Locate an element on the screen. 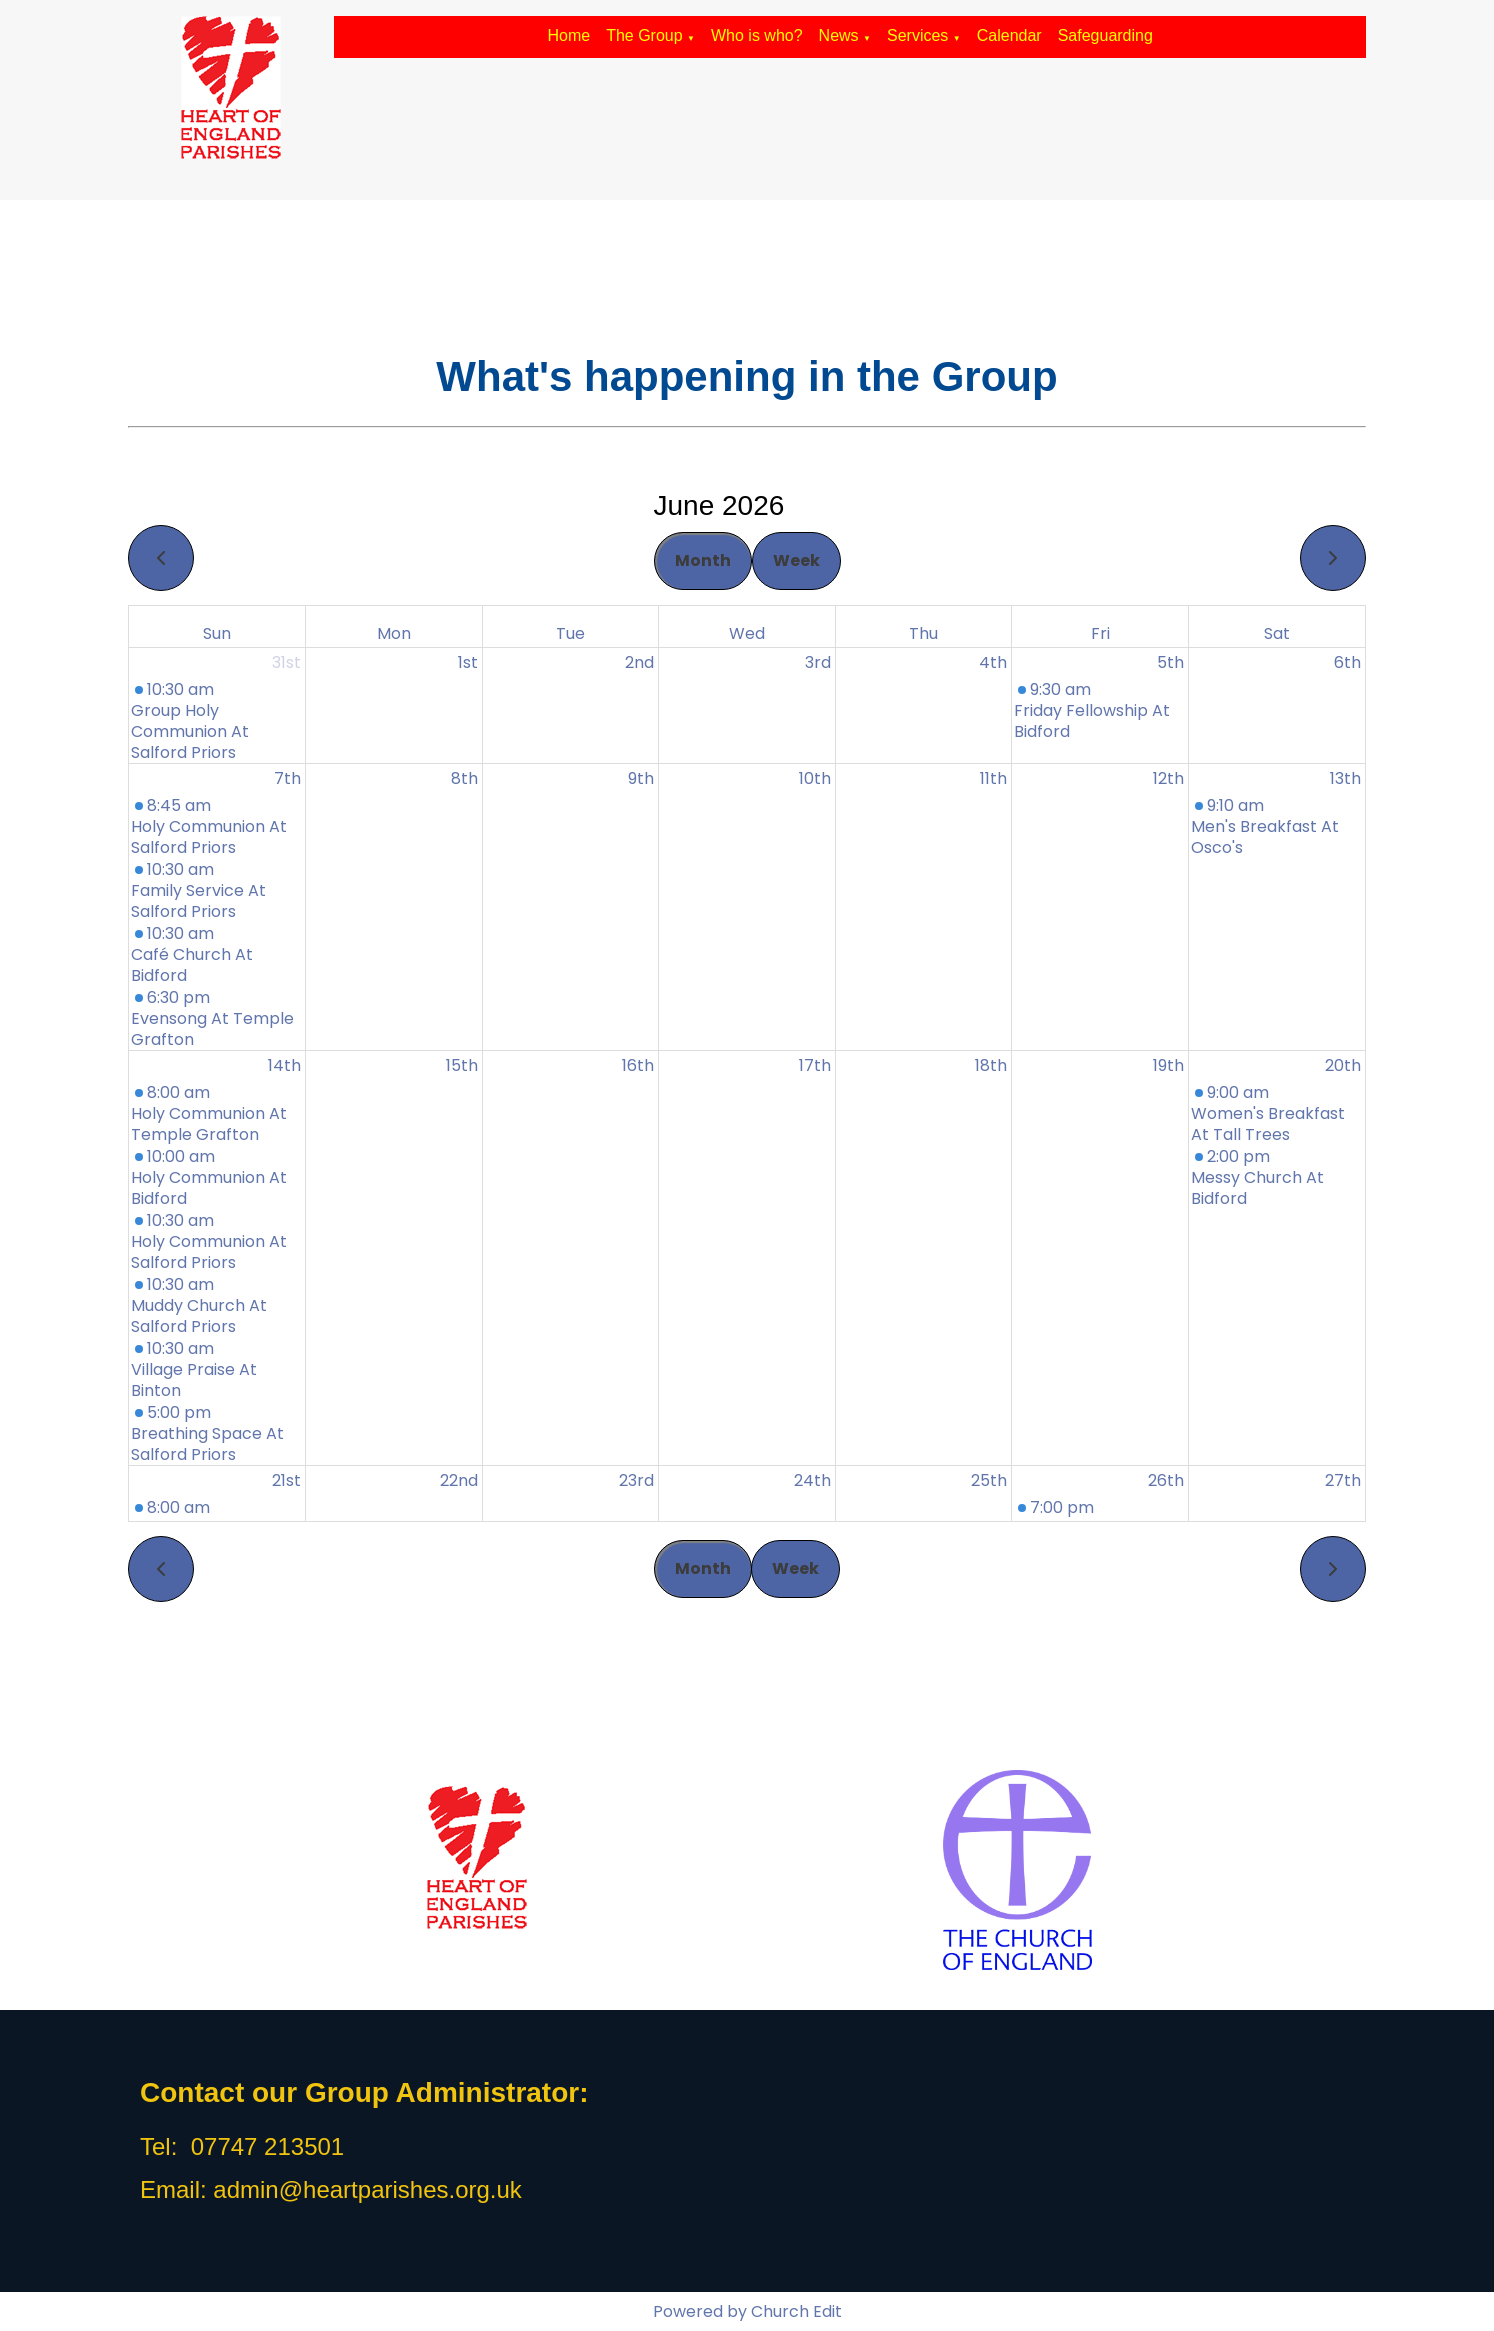  Mon [Monday] is located at coordinates (394, 633).